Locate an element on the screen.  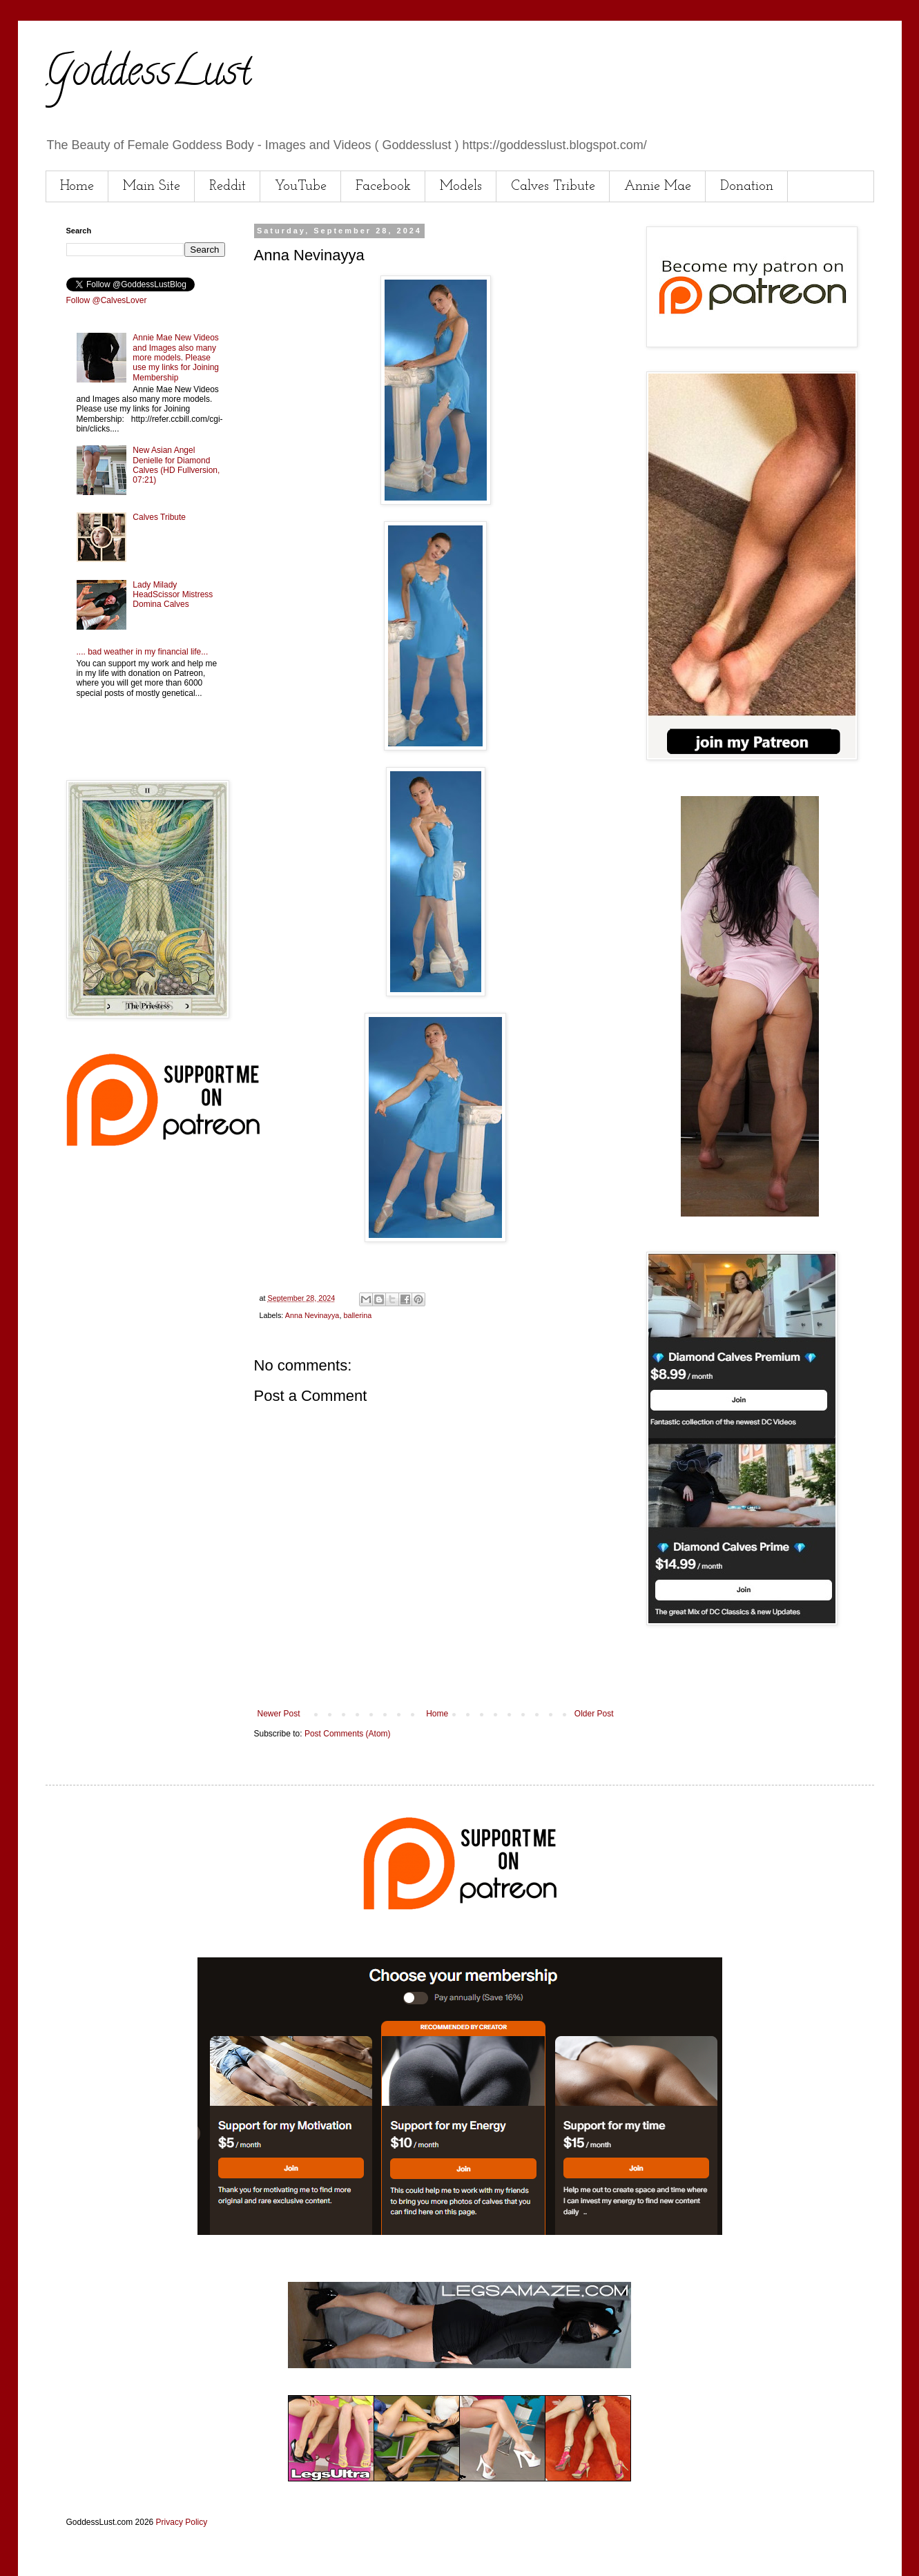
Privacy Policy is located at coordinates (182, 2522).